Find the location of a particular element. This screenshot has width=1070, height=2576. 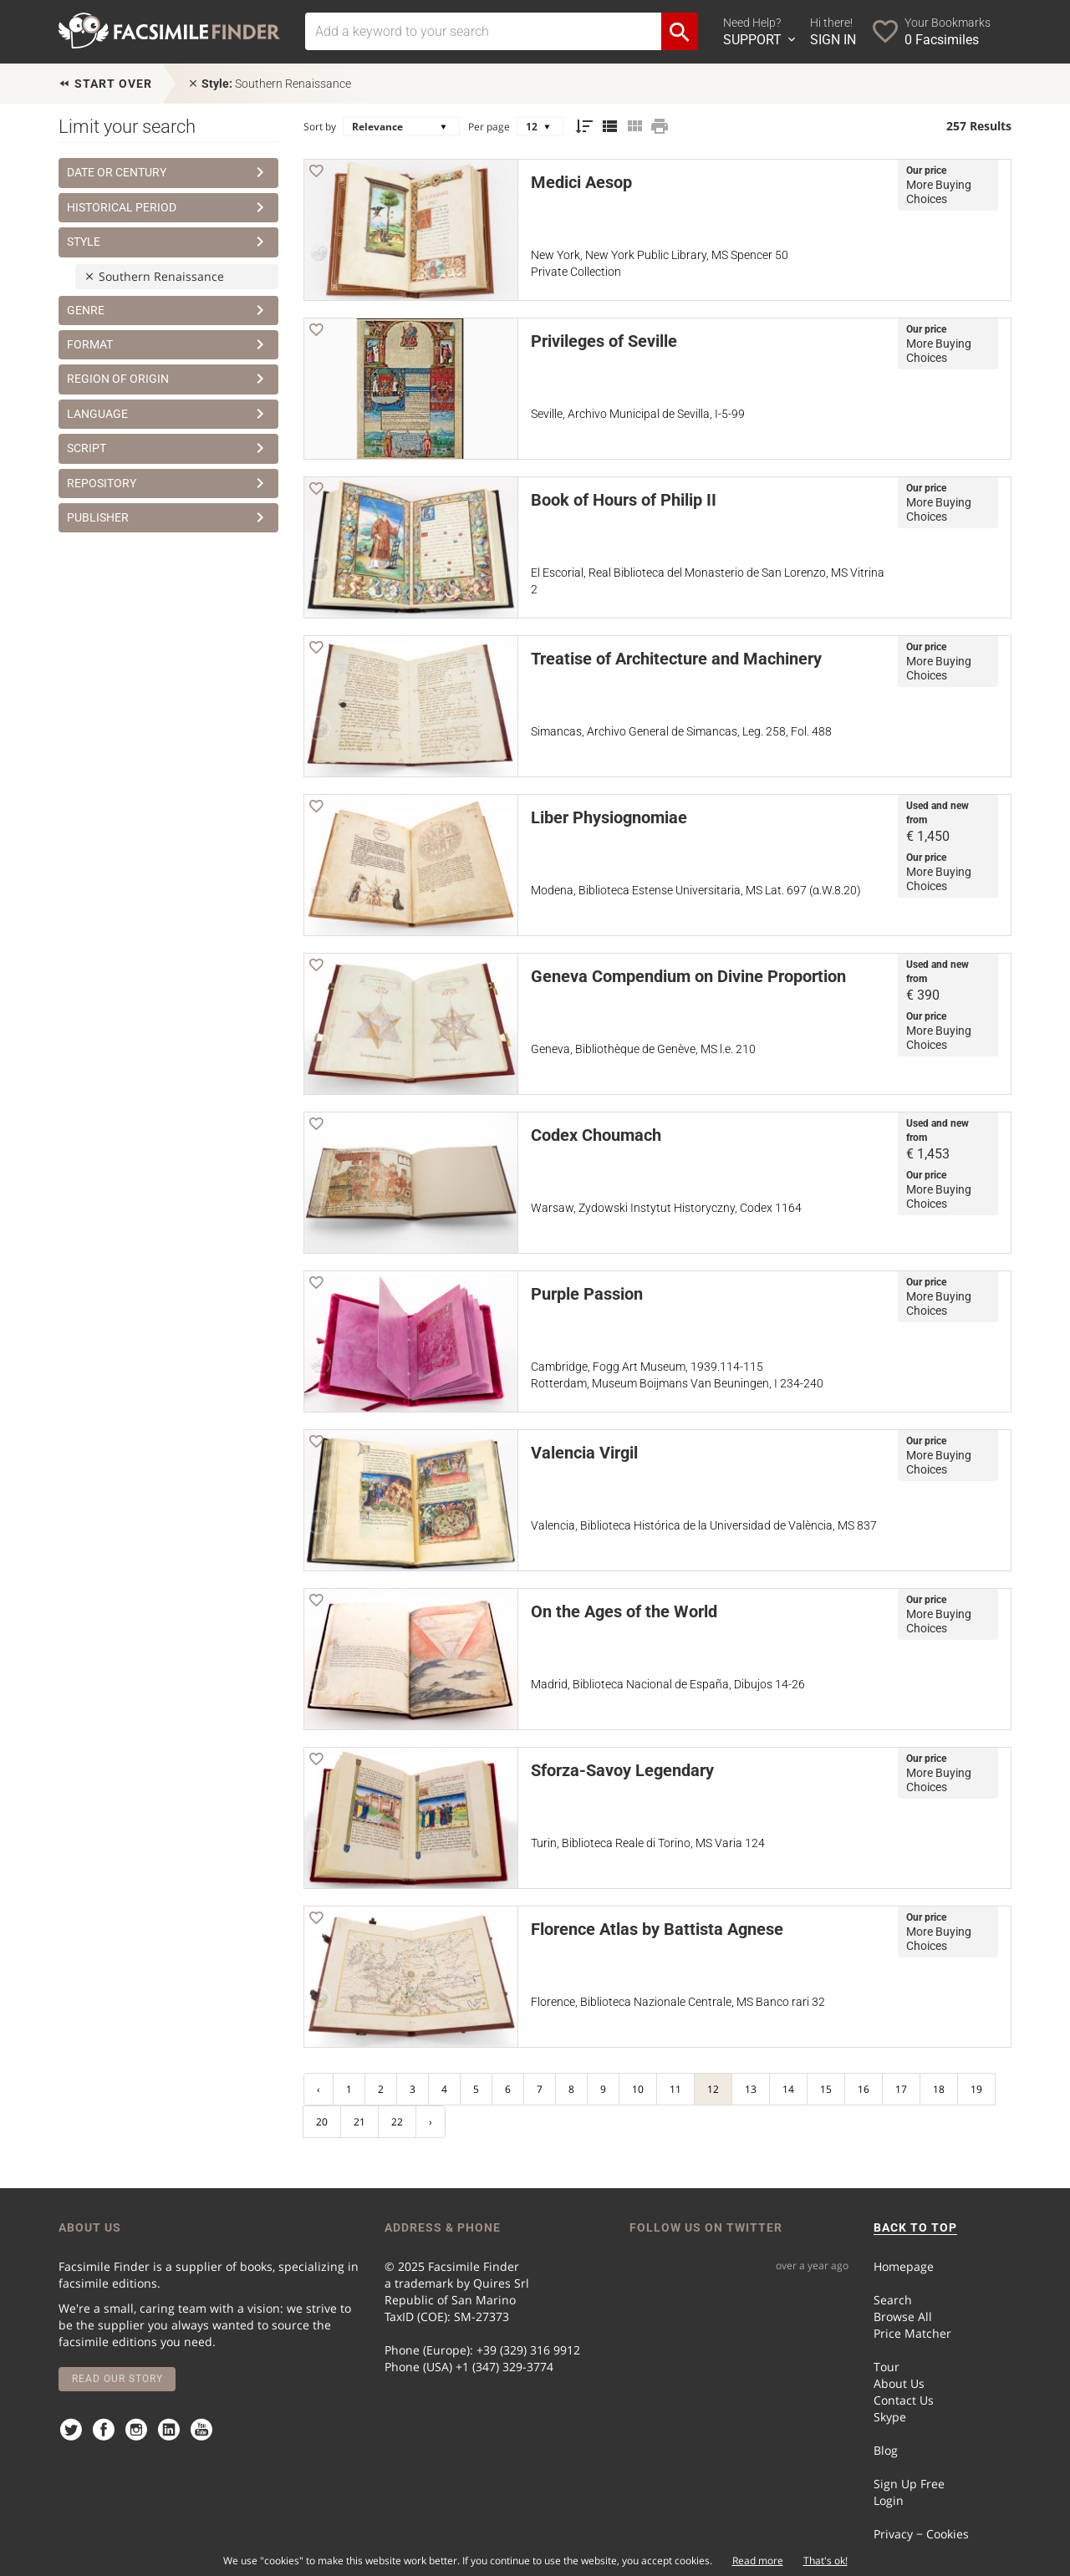

Geneva, Bibliothèque de Genève, MS l.e. 210 is located at coordinates (643, 1049).